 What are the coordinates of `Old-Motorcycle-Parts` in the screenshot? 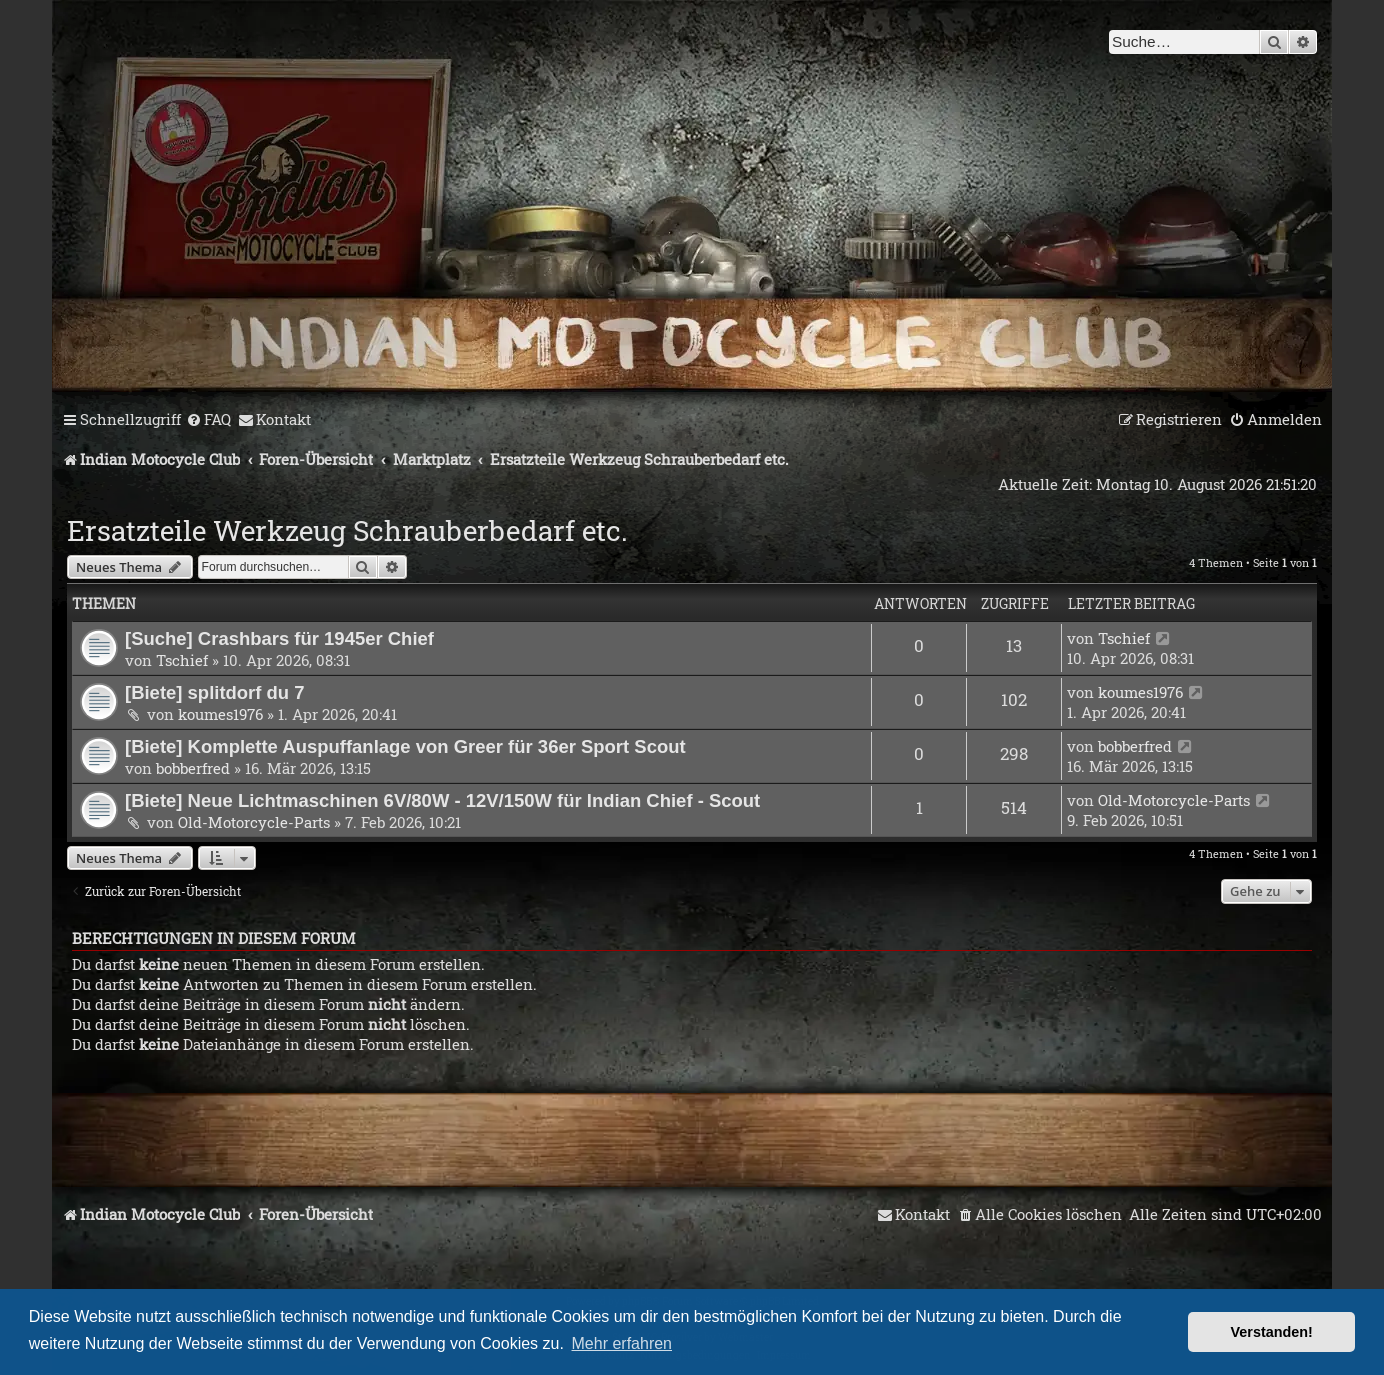 It's located at (254, 822).